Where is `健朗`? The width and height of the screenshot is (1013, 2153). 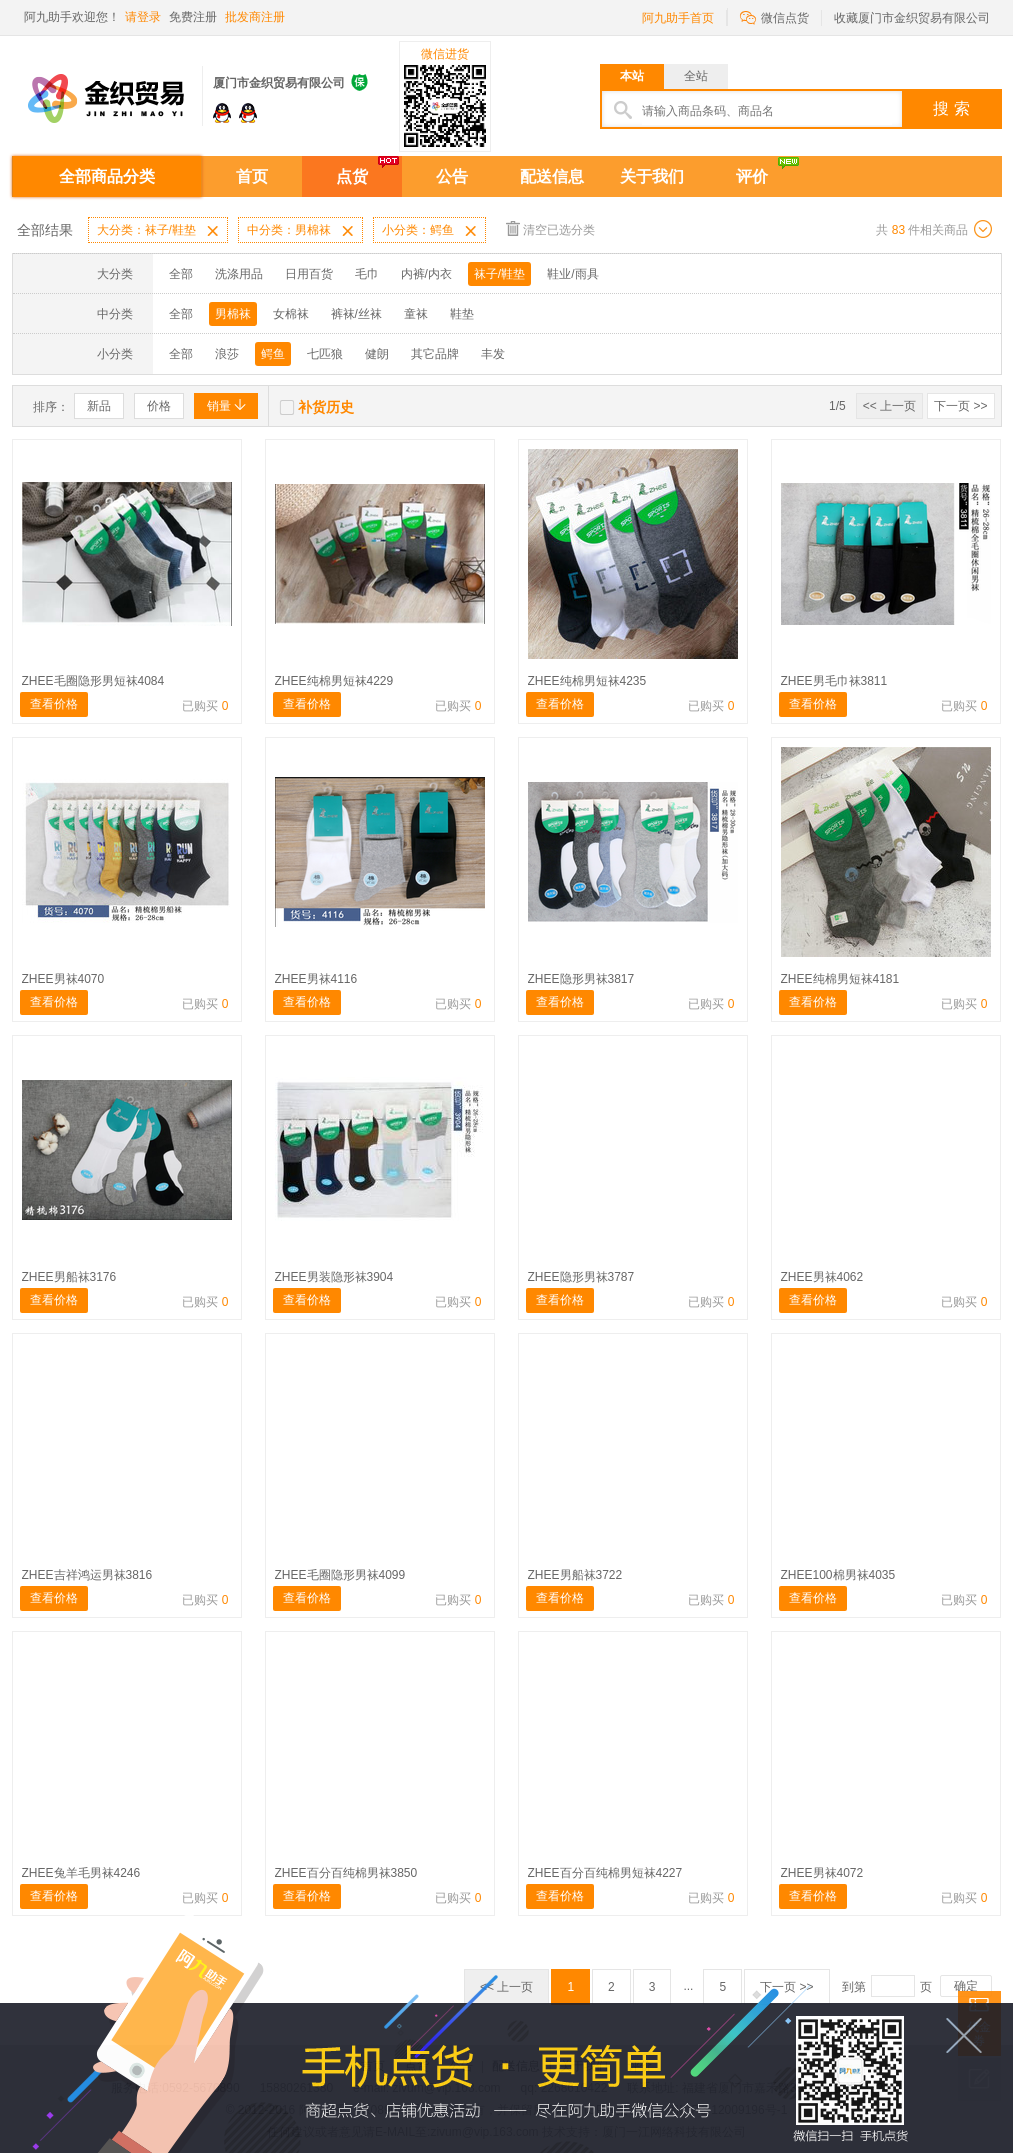 健朗 is located at coordinates (377, 354).